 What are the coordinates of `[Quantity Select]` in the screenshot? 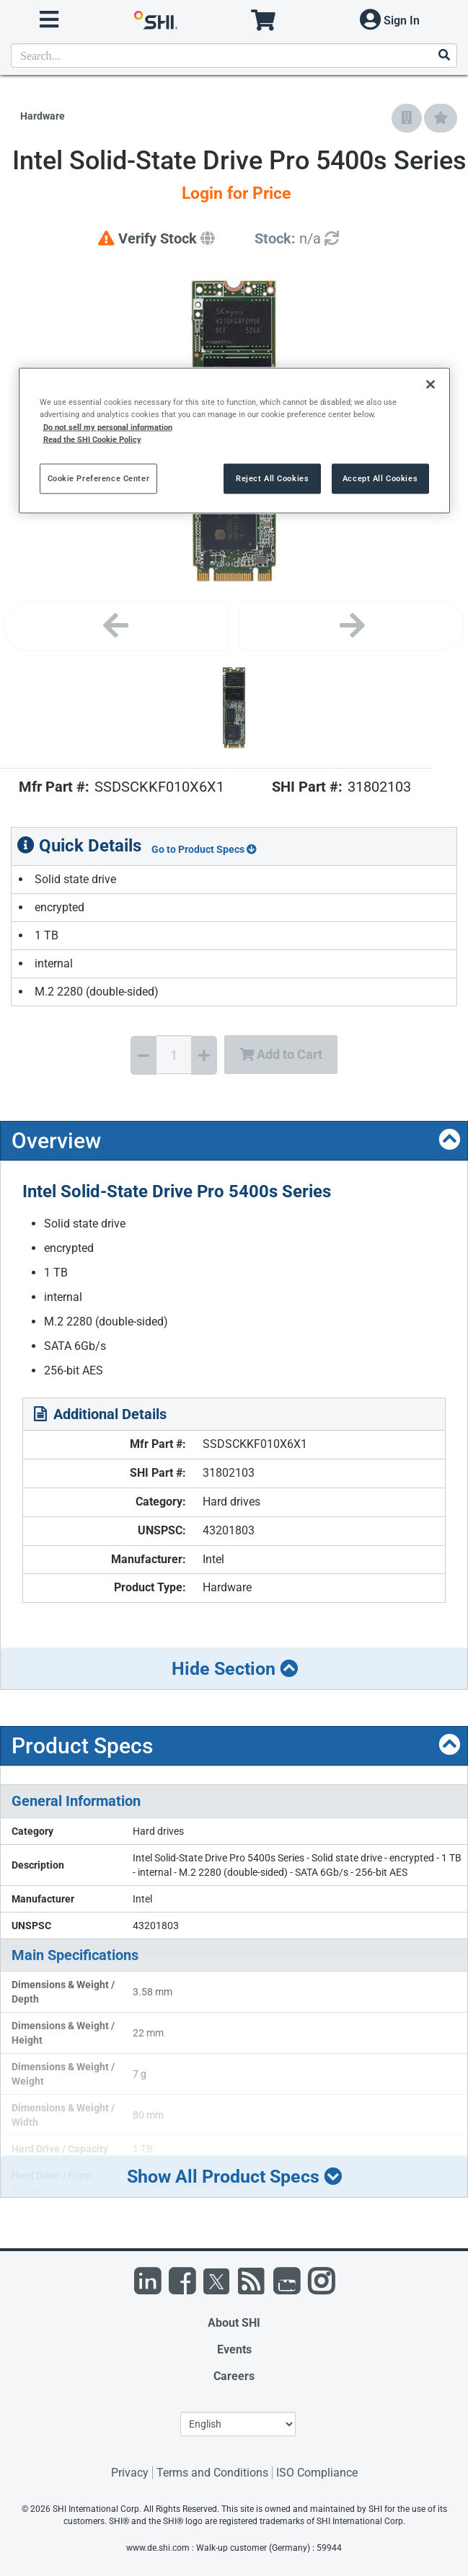 It's located at (173, 1054).